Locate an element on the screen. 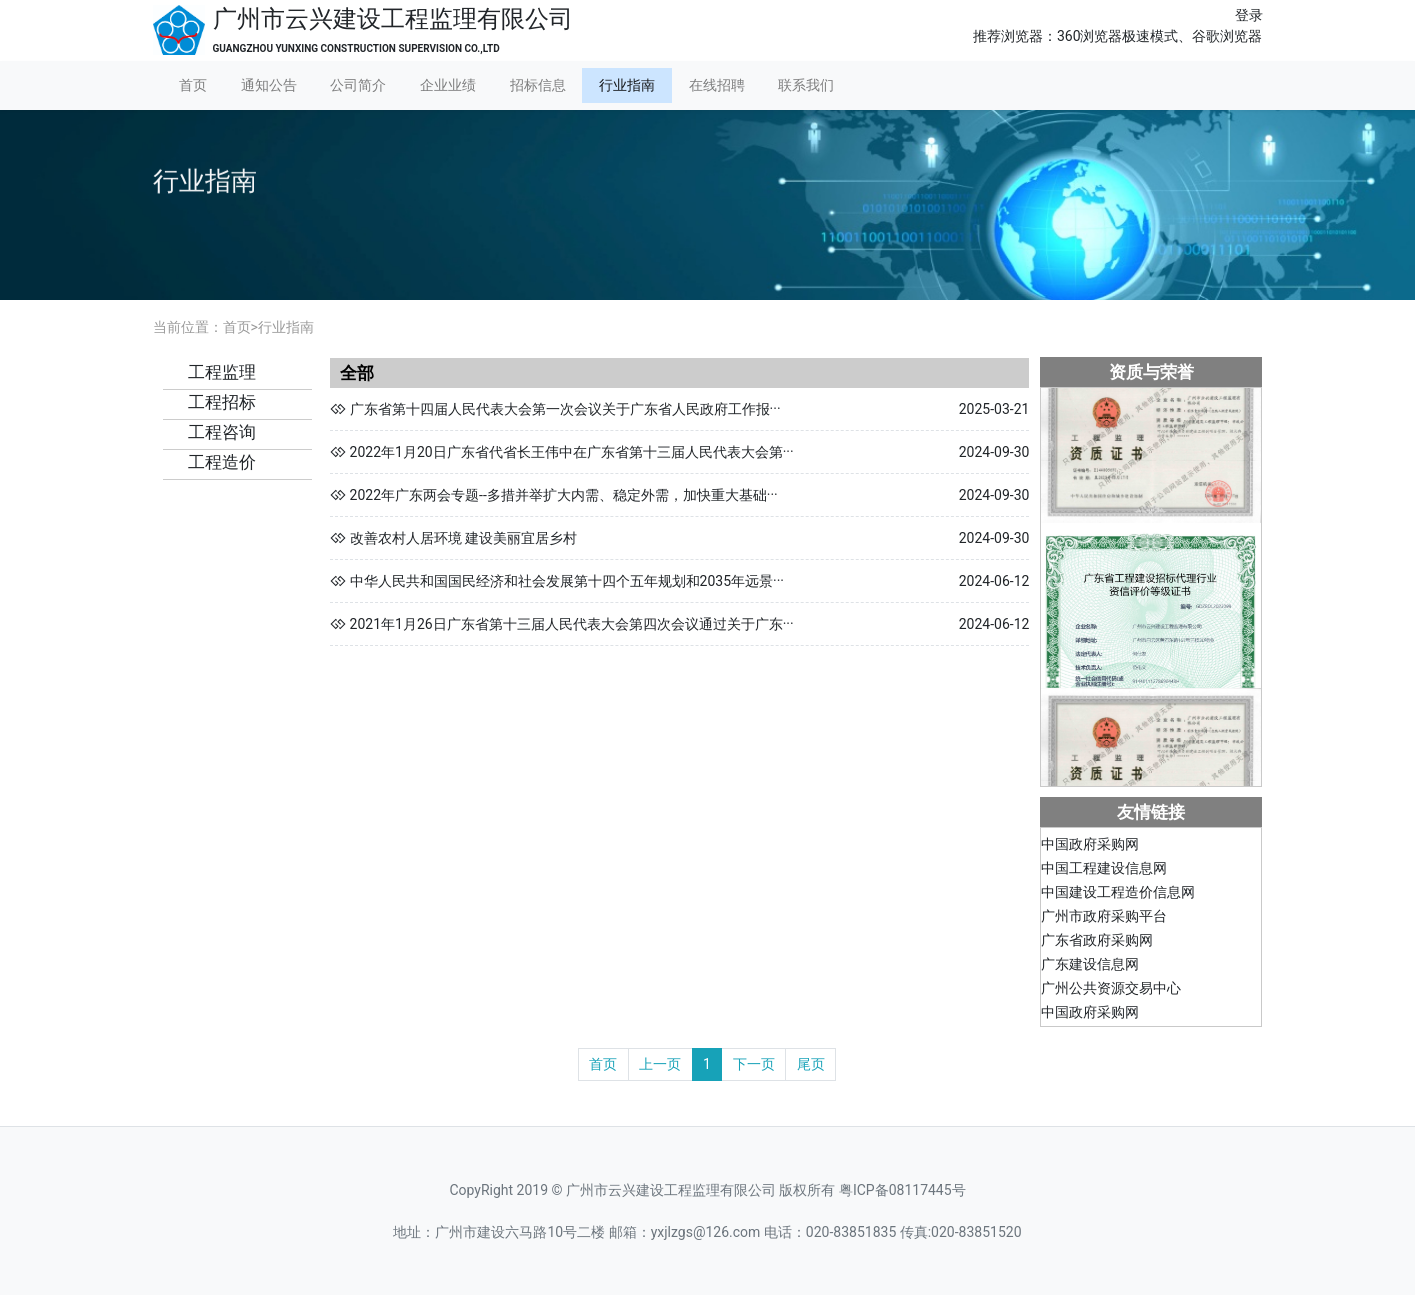  中国政府采购网 is located at coordinates (1090, 846).